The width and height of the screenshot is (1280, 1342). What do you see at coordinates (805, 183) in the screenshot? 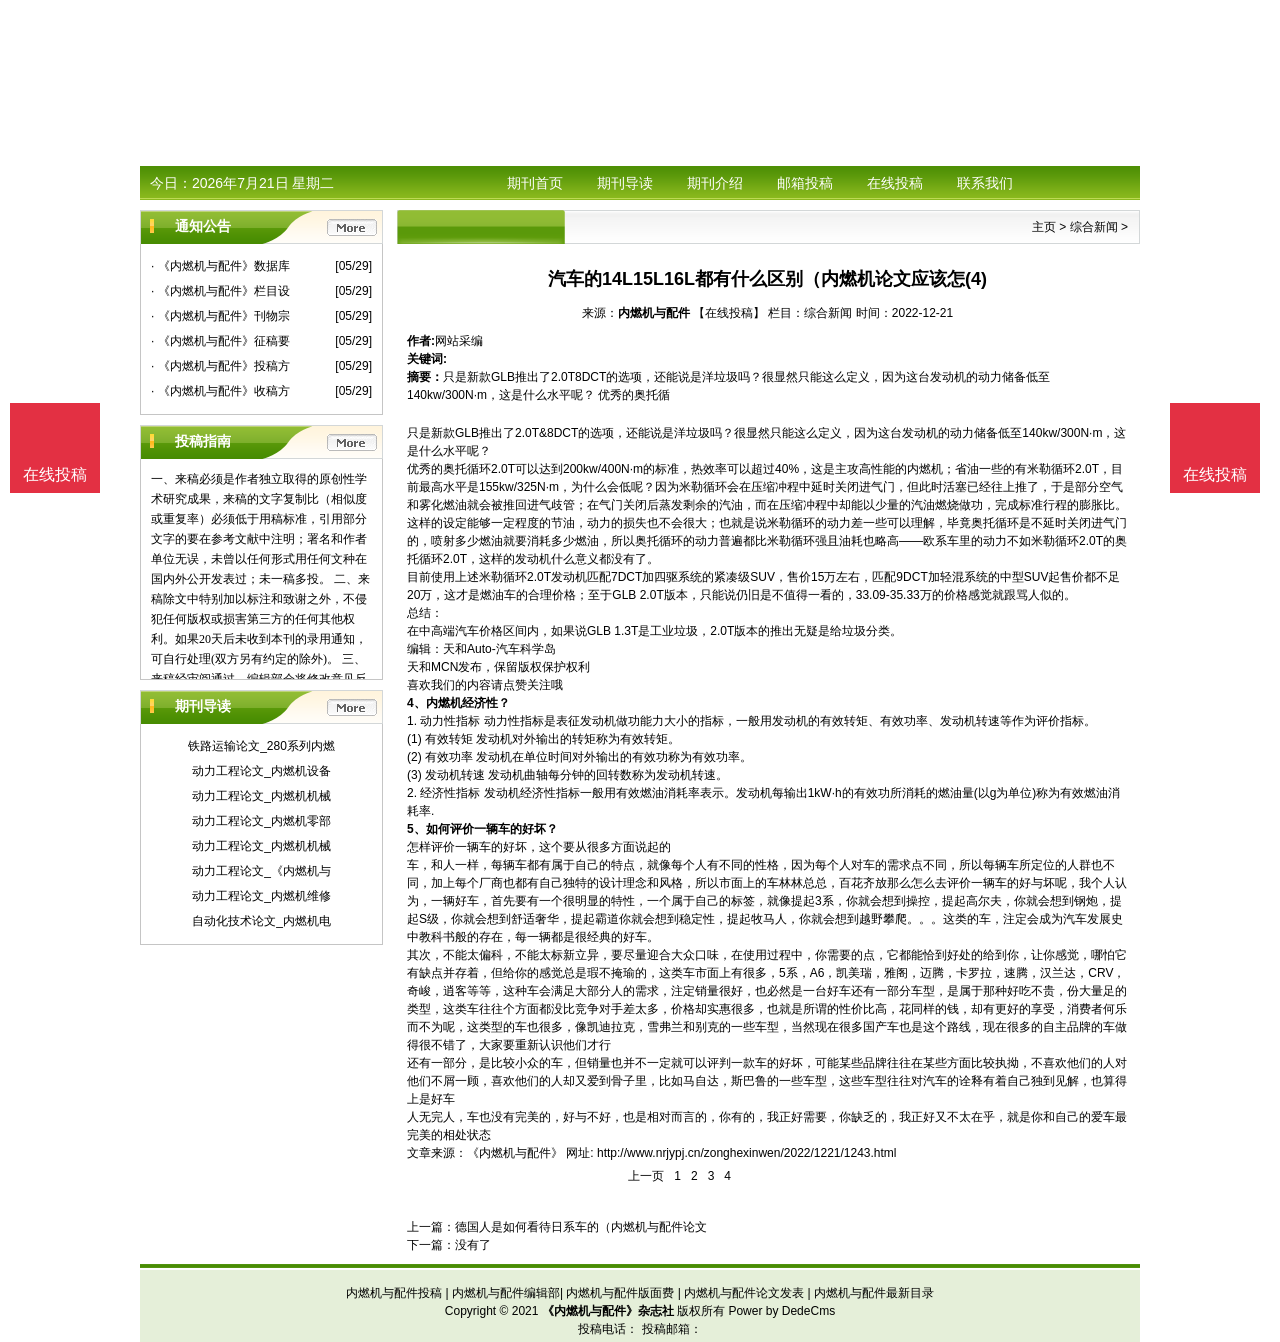
I see `邮箱投稿` at bounding box center [805, 183].